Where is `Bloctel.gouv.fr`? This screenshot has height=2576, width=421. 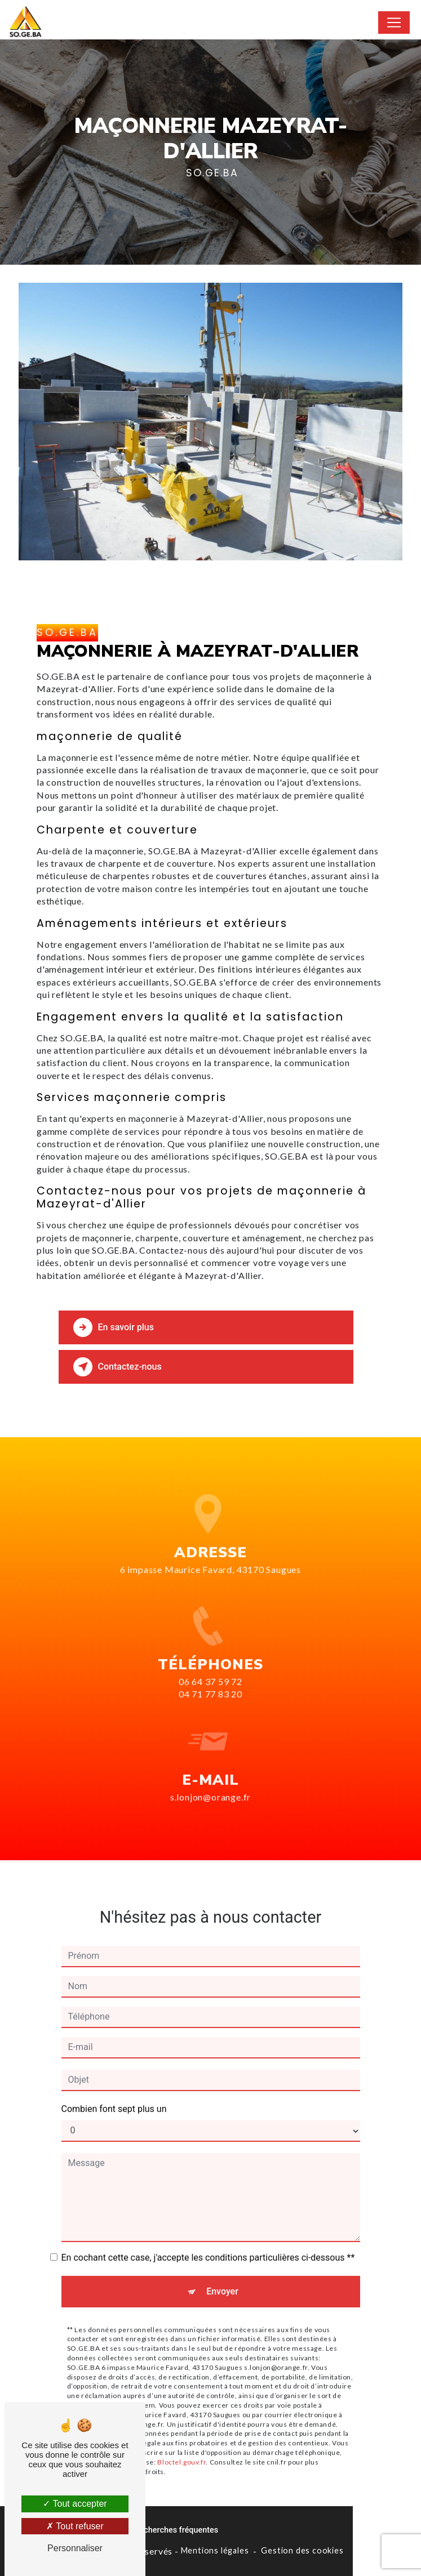
Bloctel.gouv.fr is located at coordinates (181, 2443).